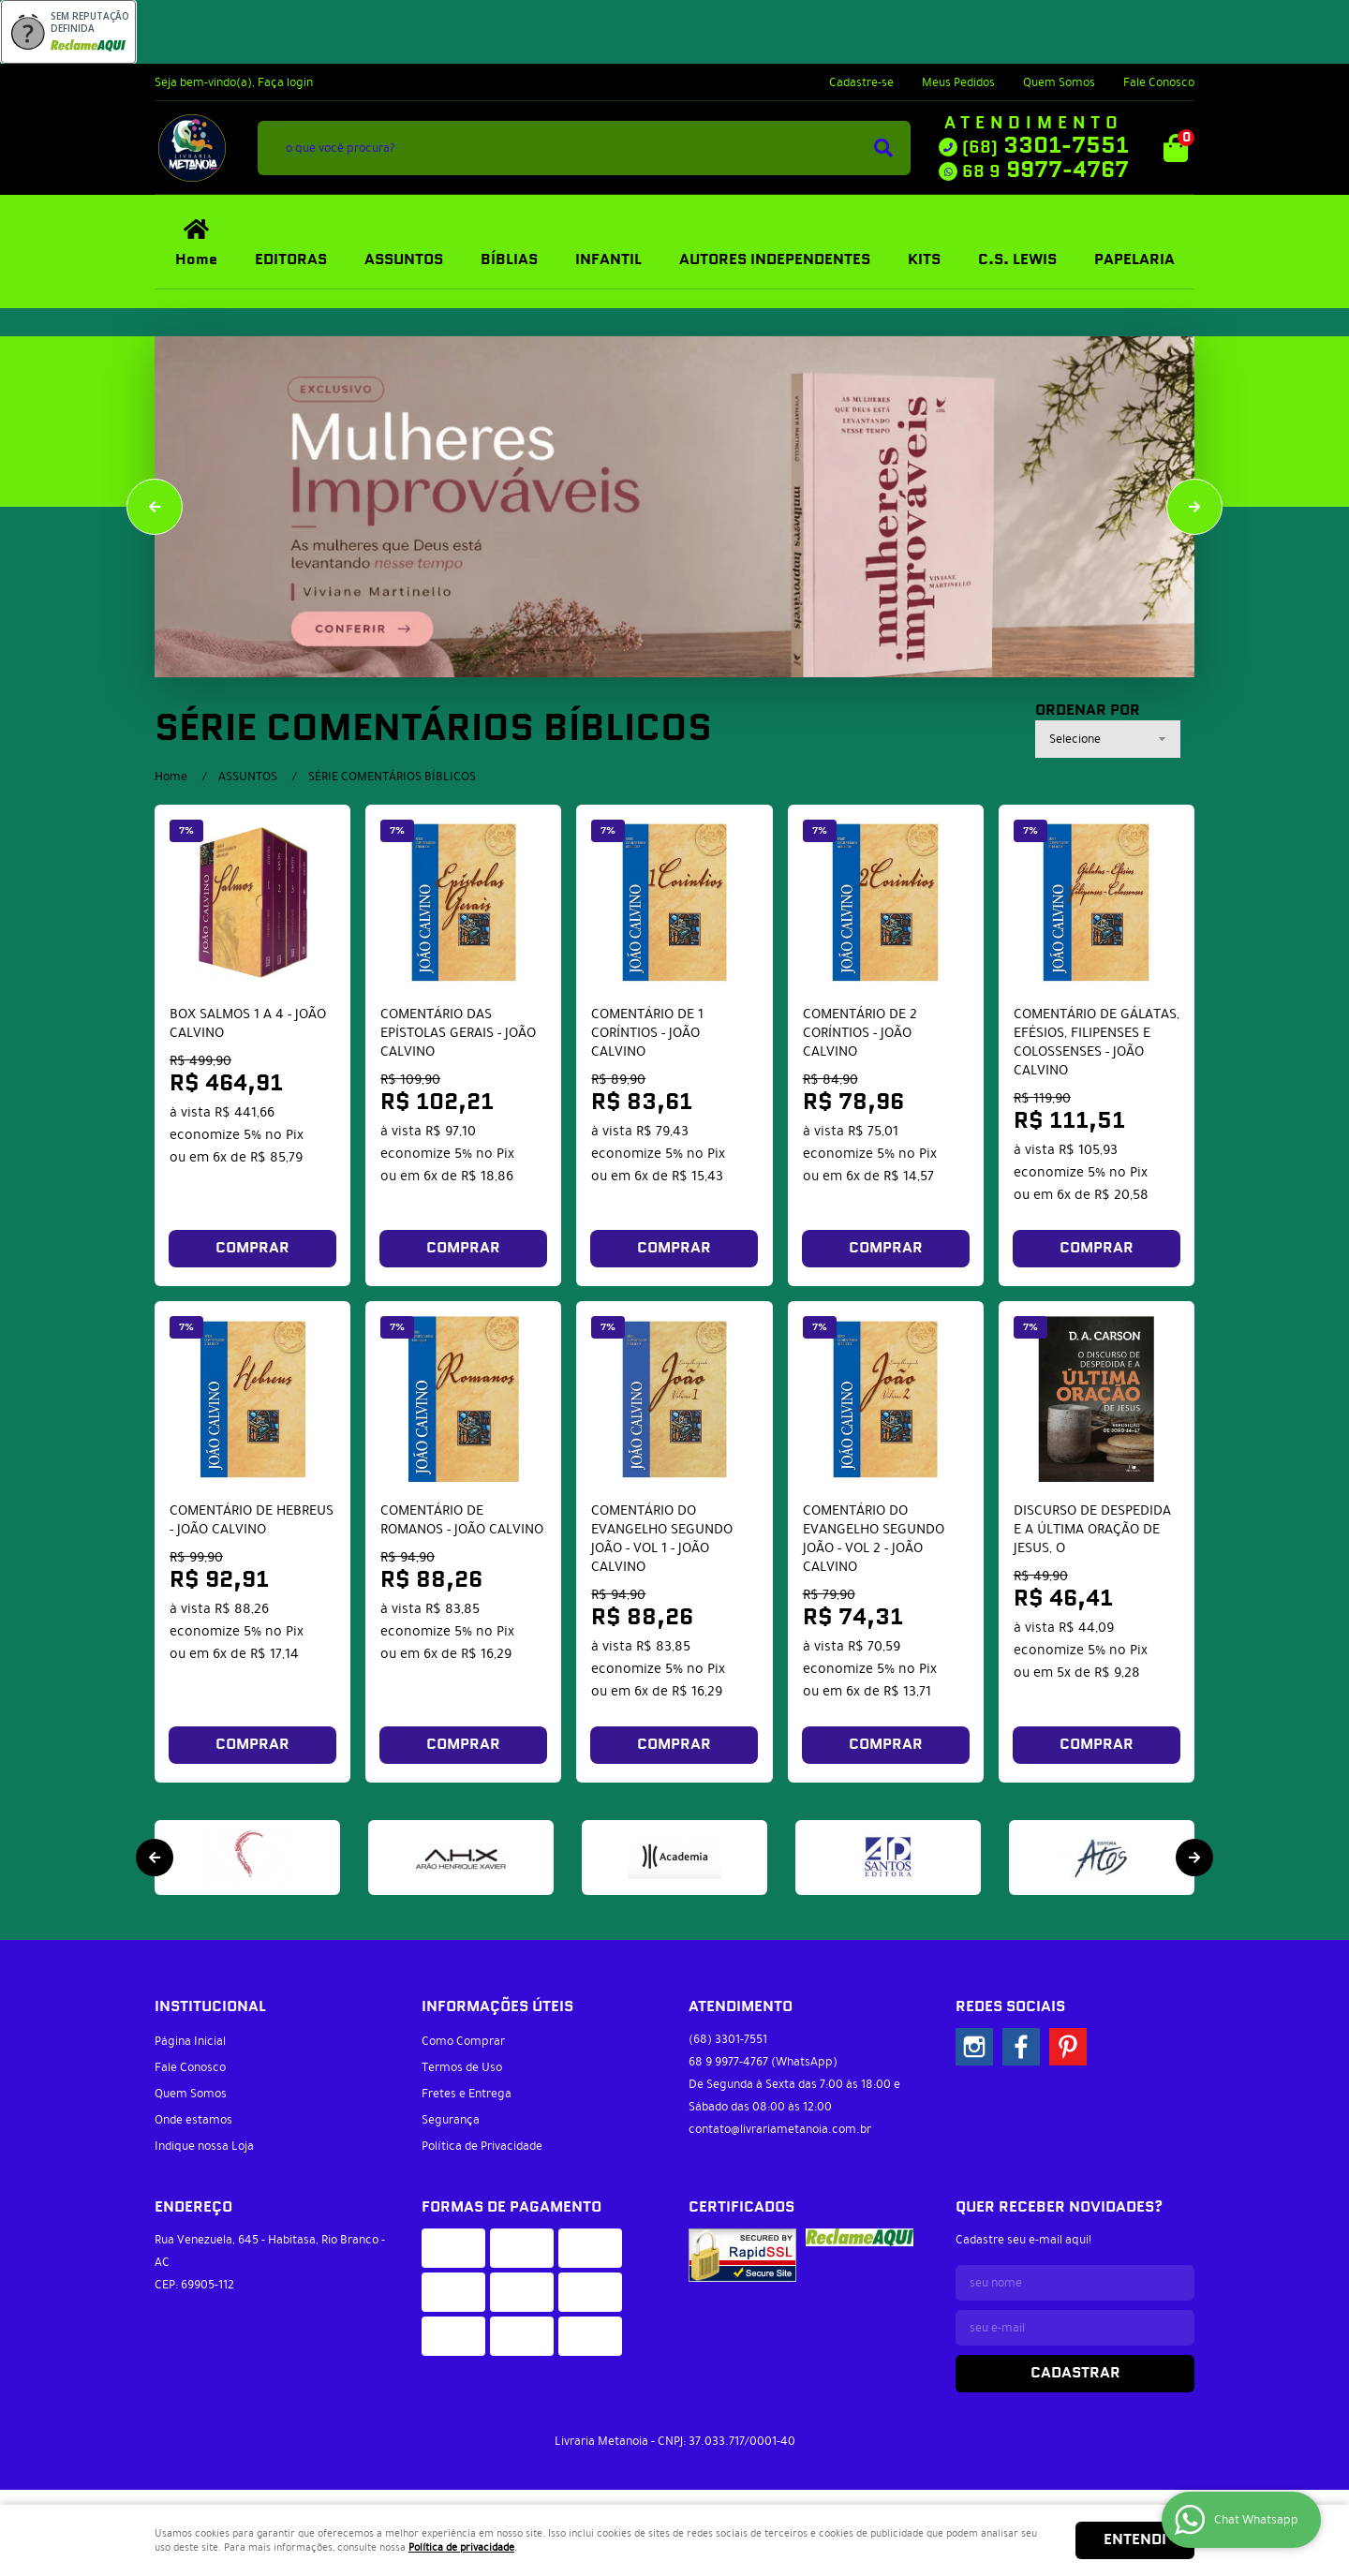 Image resolution: width=1349 pixels, height=2576 pixels. What do you see at coordinates (1017, 260) in the screenshot?
I see `C.S. LEWIS` at bounding box center [1017, 260].